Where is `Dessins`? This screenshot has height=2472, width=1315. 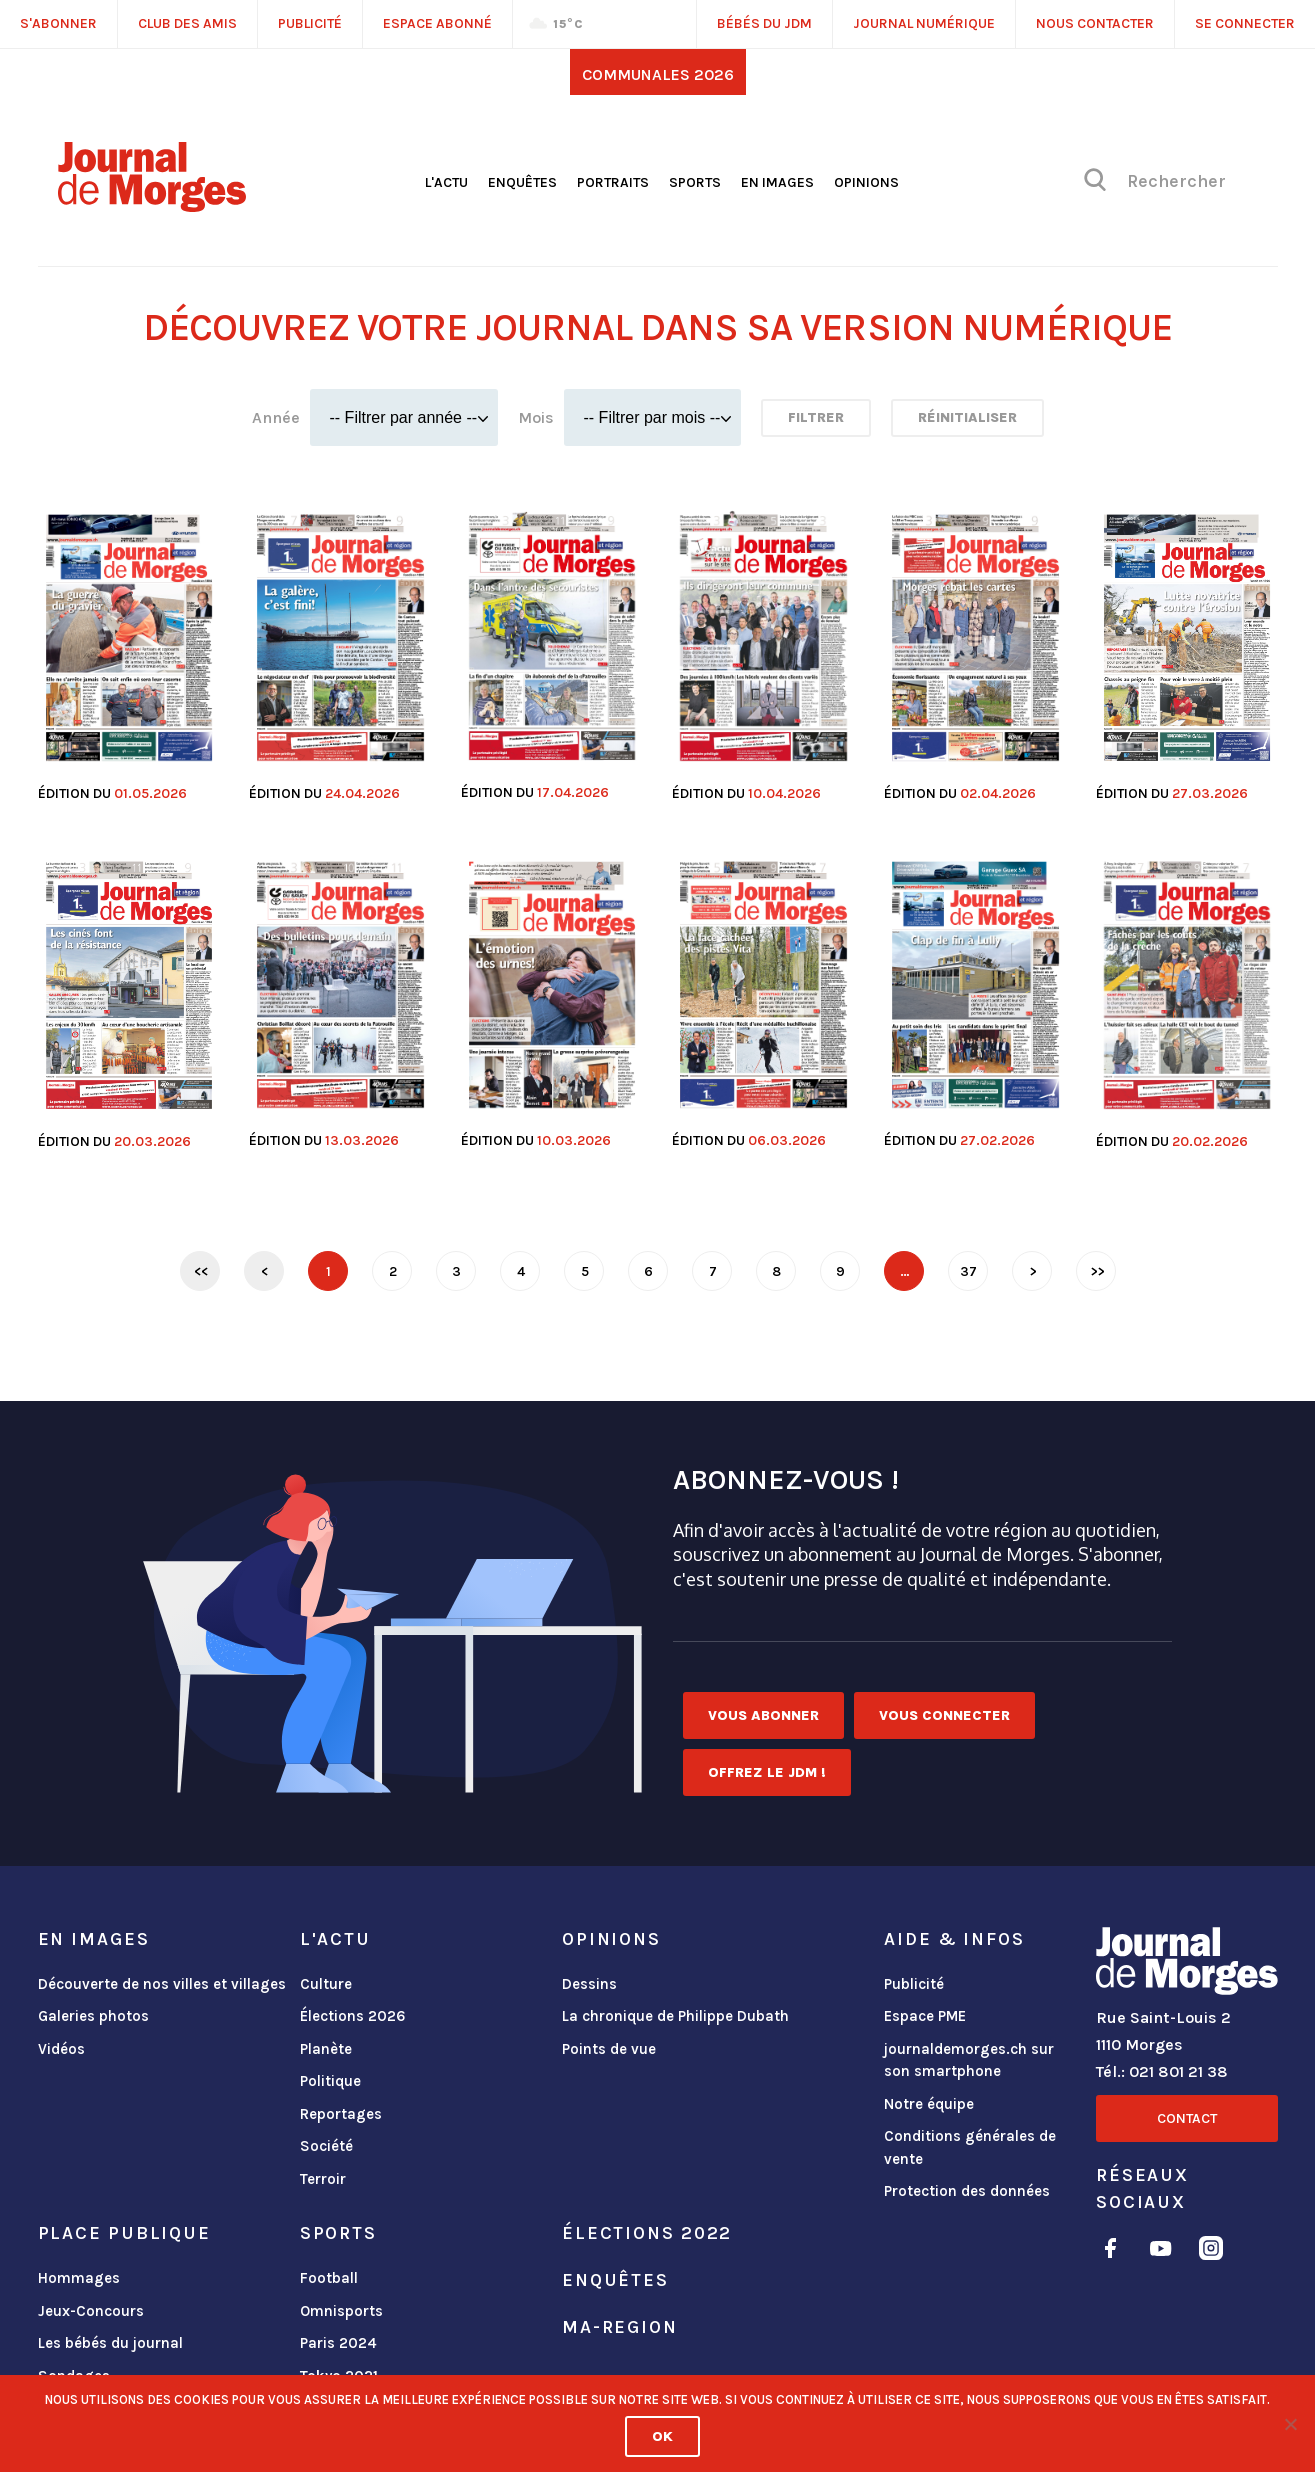 Dessins is located at coordinates (589, 1984).